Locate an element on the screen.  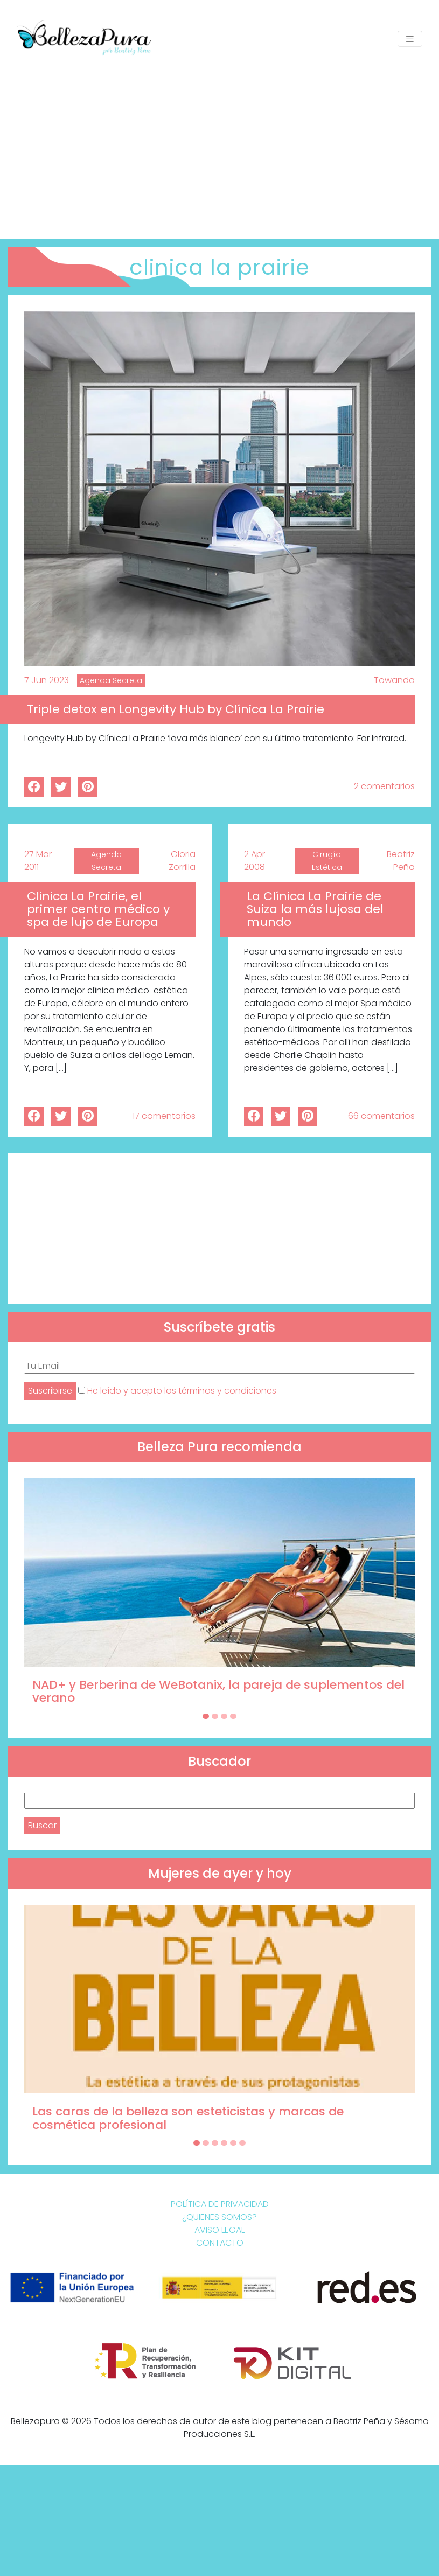
[Carousel Page 4] is located at coordinates (233, 1716).